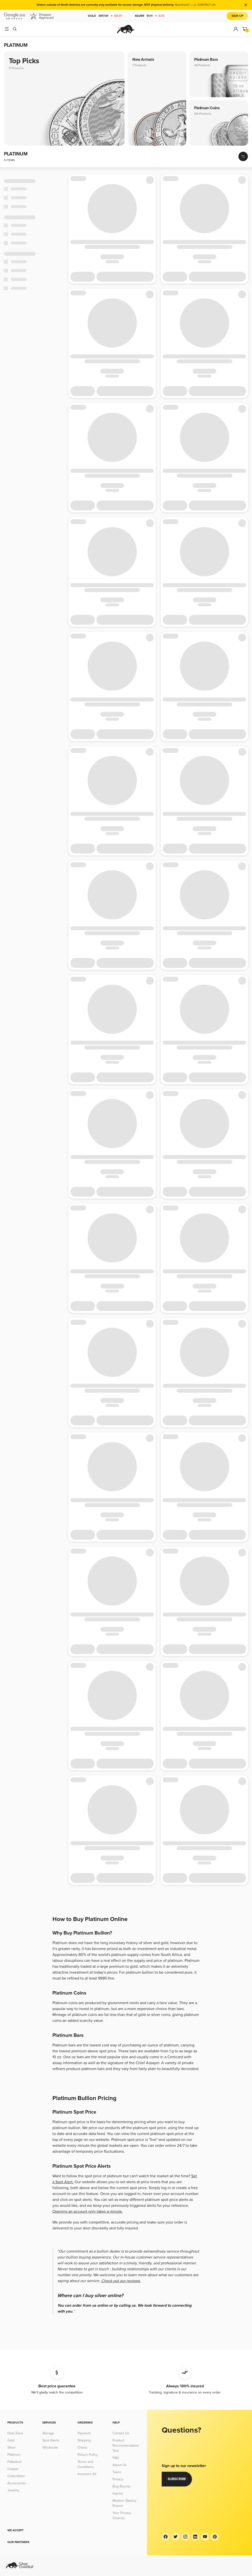  What do you see at coordinates (237, 16) in the screenshot?
I see `Sign Up` at bounding box center [237, 16].